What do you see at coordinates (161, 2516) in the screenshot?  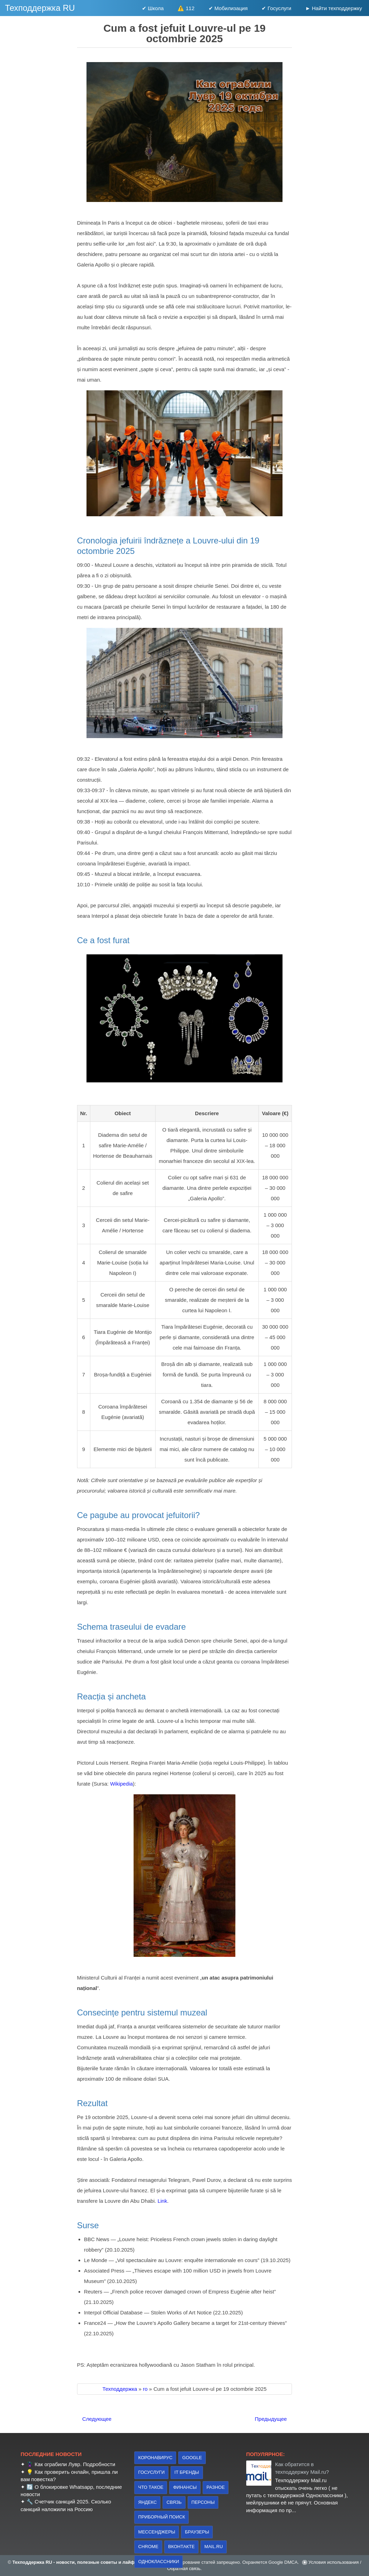 I see `приборный поиск` at bounding box center [161, 2516].